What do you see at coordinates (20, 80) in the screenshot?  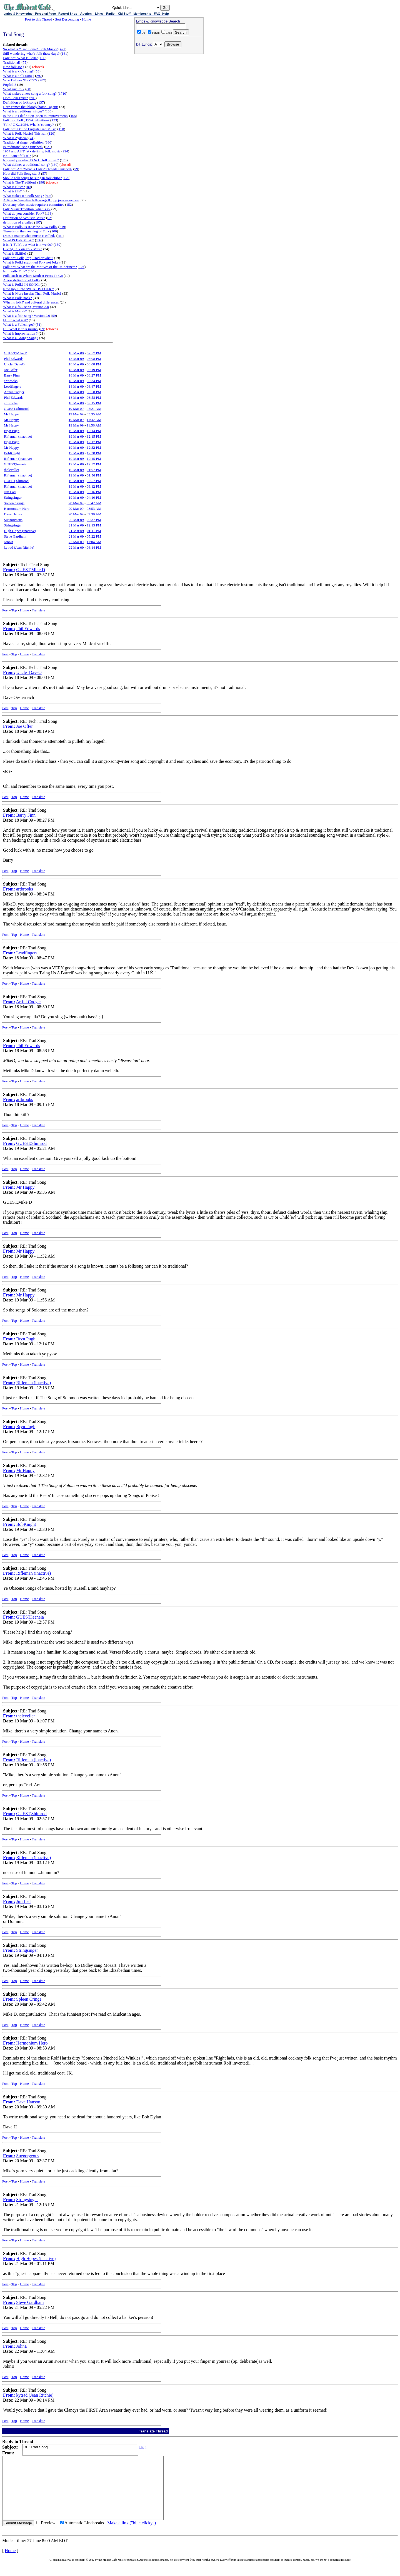 I see `Who Defines 'Folk'????` at bounding box center [20, 80].